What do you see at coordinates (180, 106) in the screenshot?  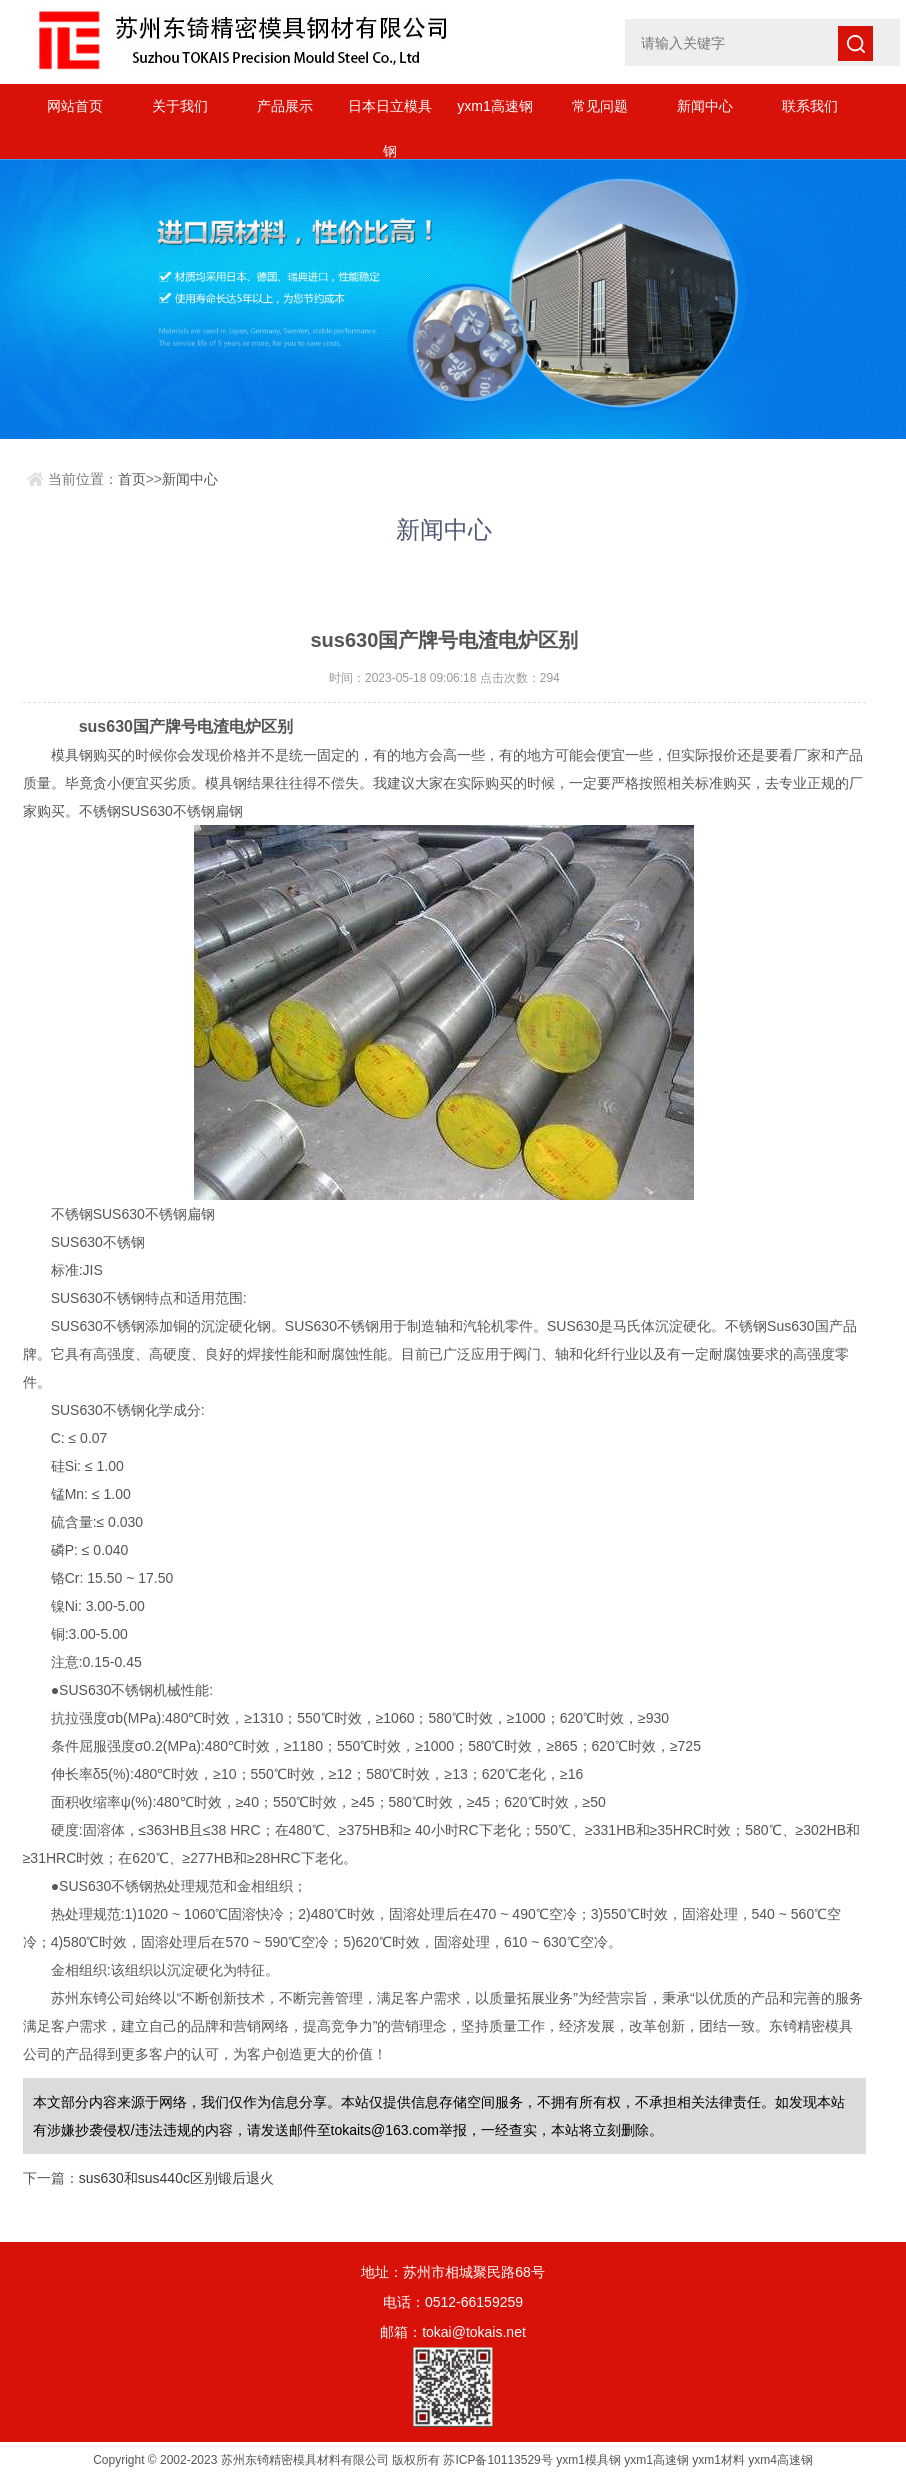 I see `关于我们` at bounding box center [180, 106].